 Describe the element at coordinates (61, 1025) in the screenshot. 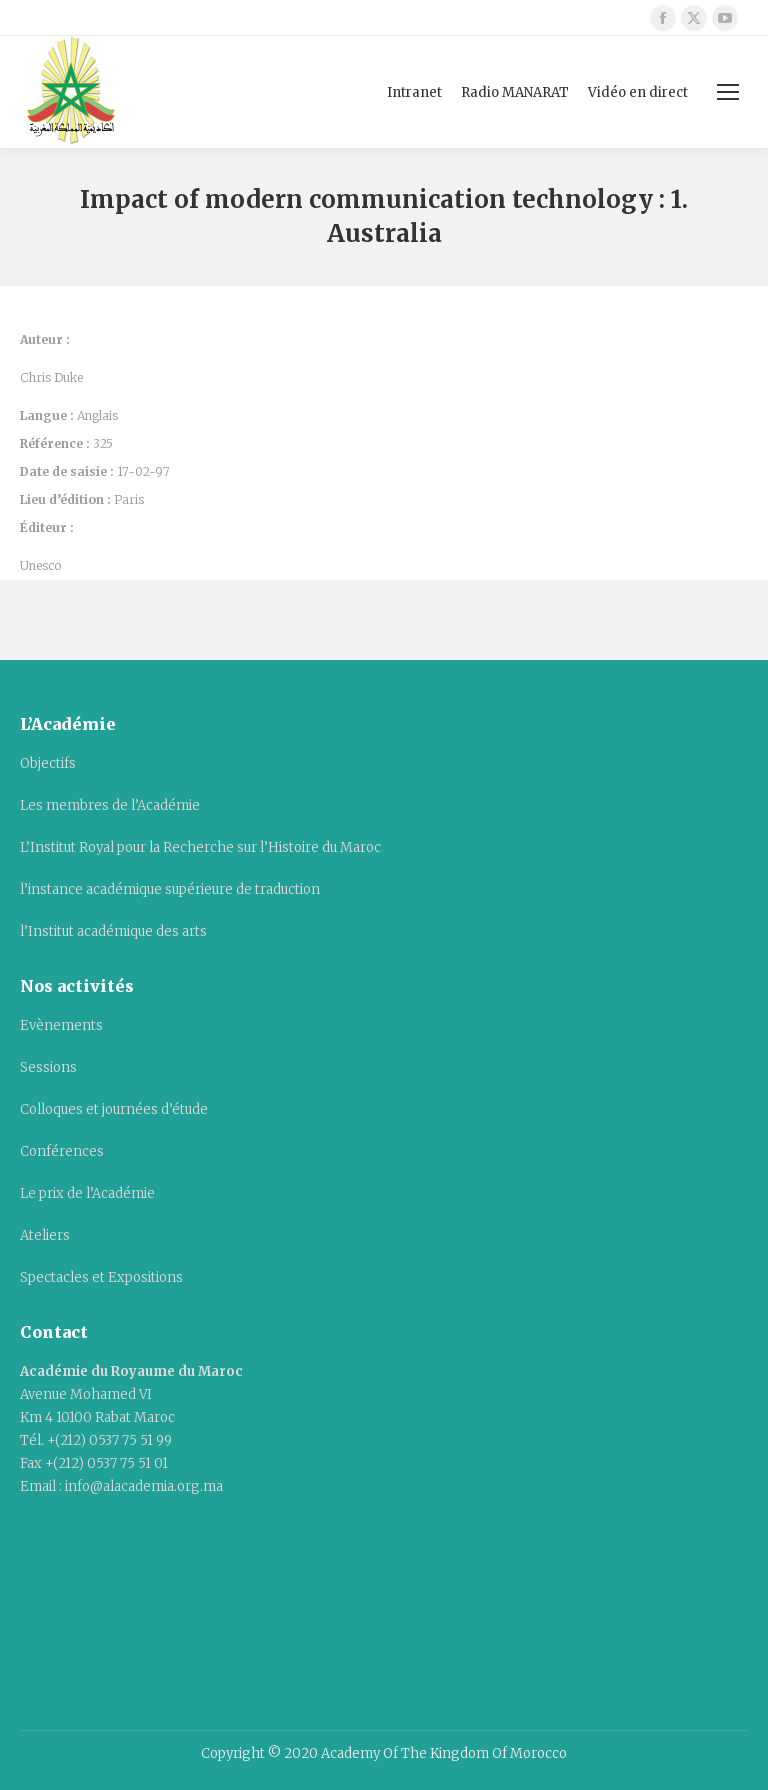

I see `Evènements` at that location.